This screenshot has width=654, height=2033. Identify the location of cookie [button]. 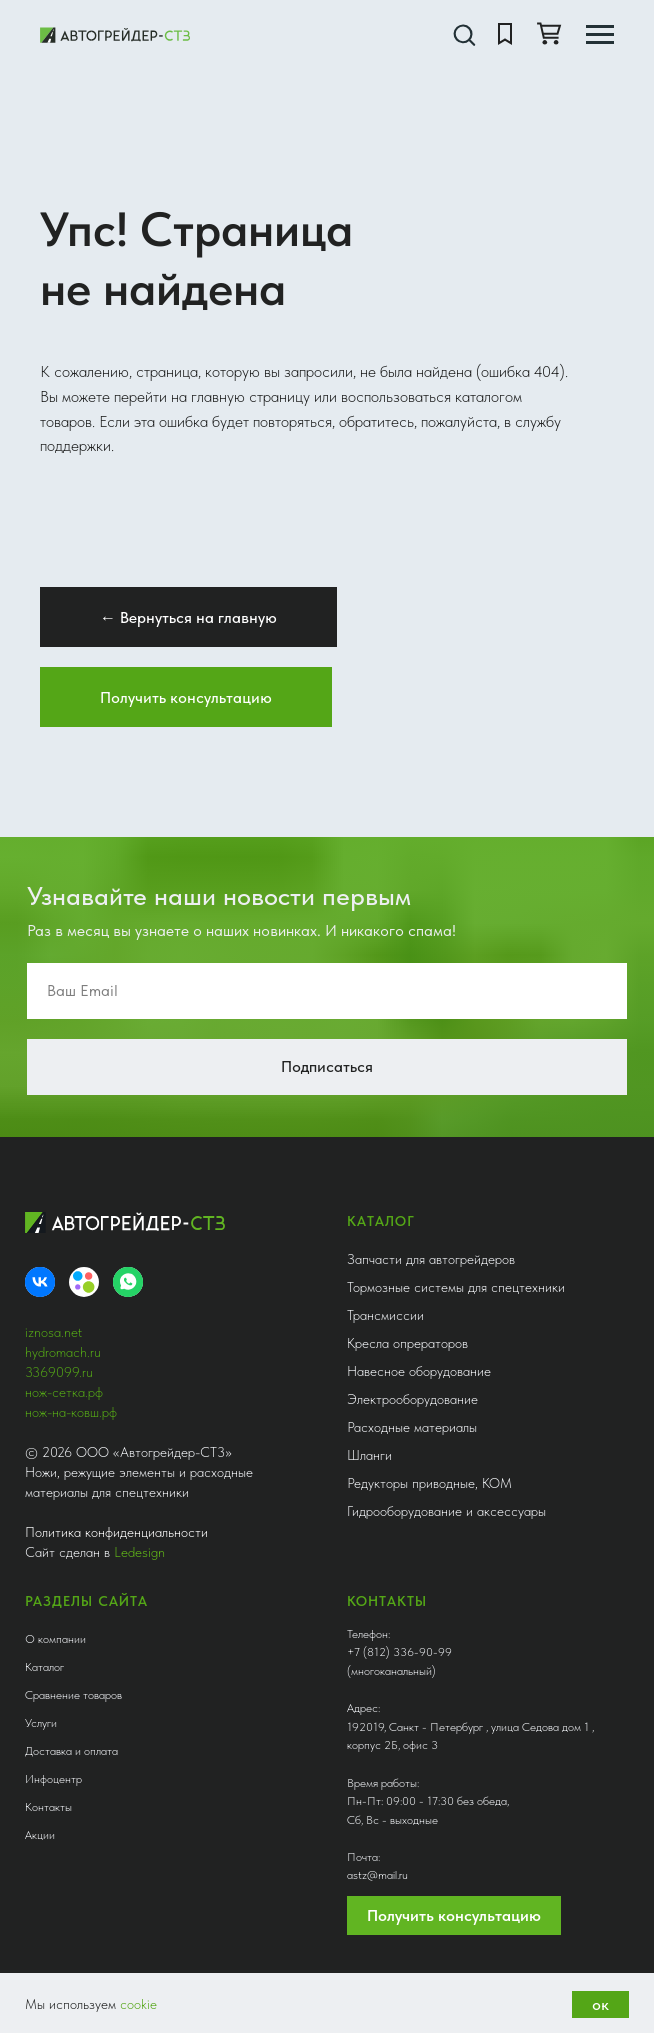
(138, 2004).